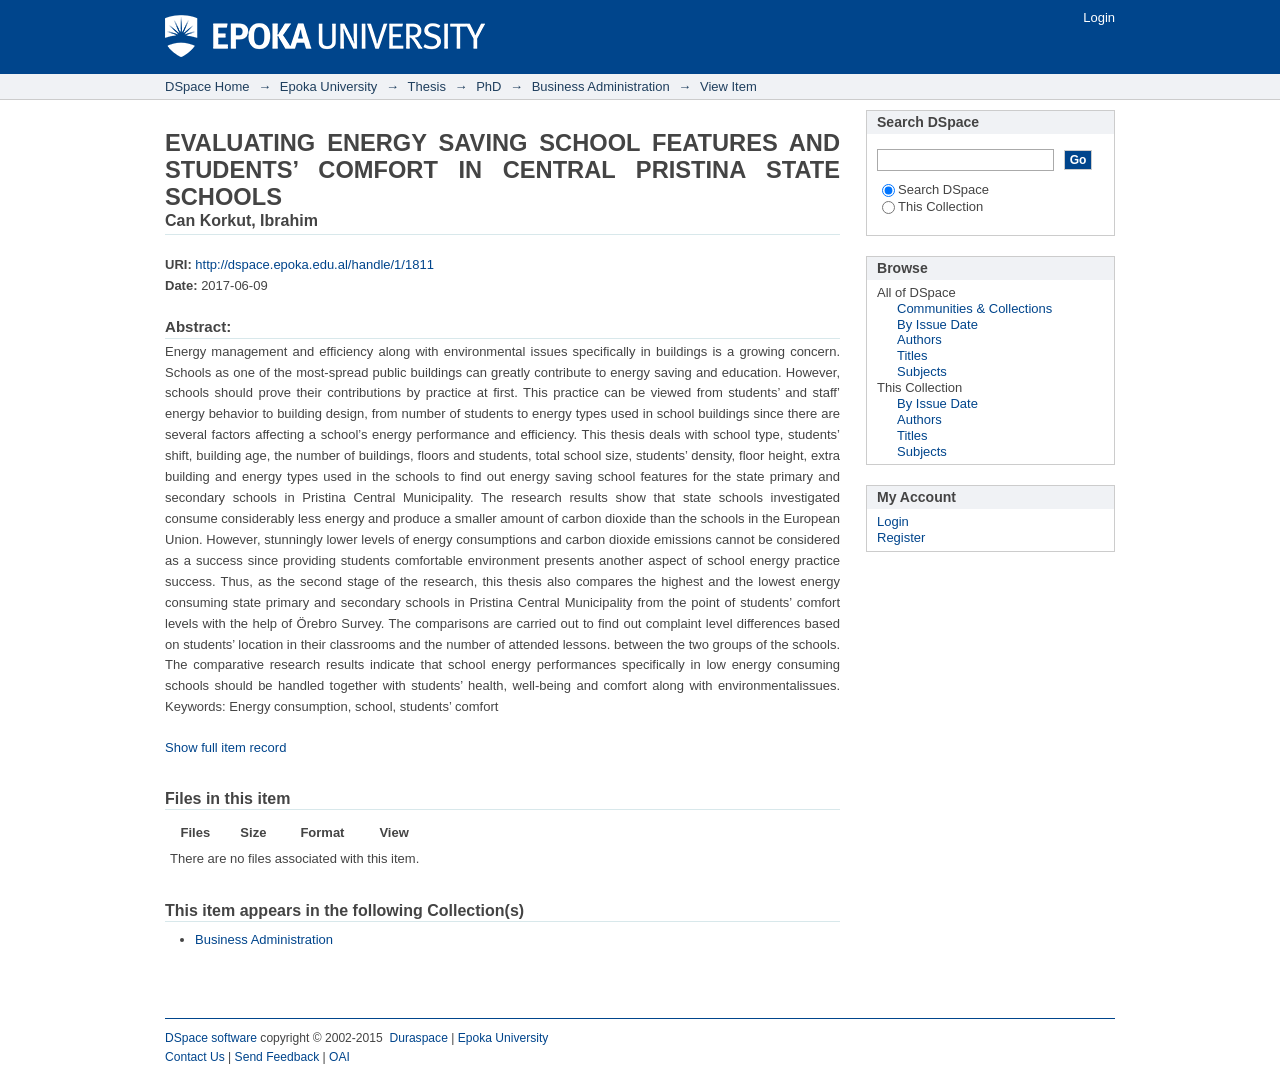 This screenshot has width=1280, height=1067. I want to click on This Collection, so click(932, 206).